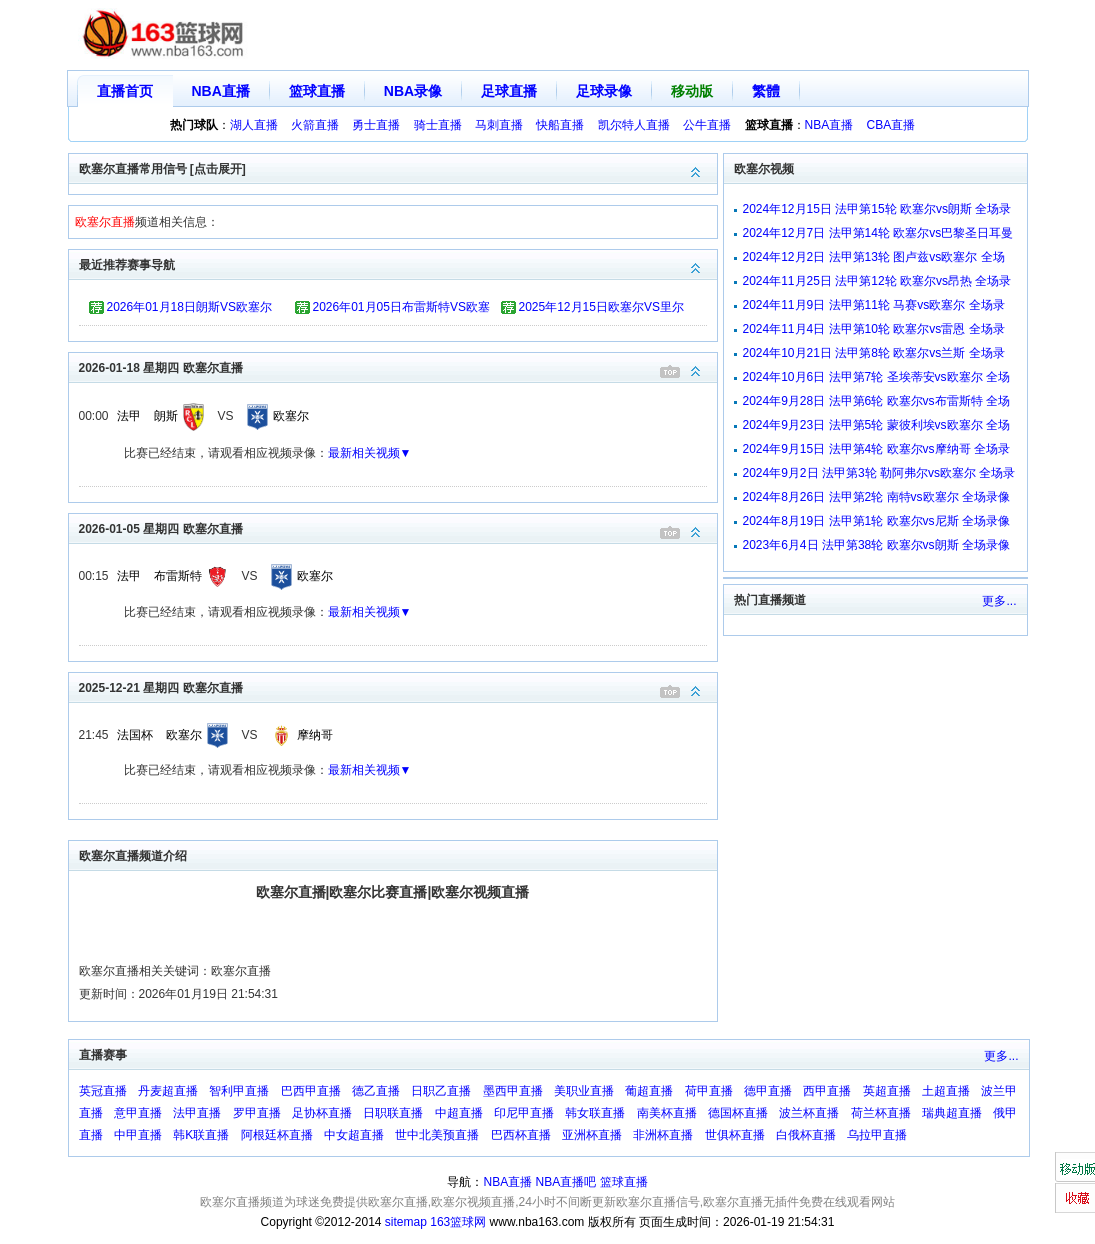 Image resolution: width=1095 pixels, height=1244 pixels. What do you see at coordinates (239, 1091) in the screenshot?
I see `智利甲直播` at bounding box center [239, 1091].